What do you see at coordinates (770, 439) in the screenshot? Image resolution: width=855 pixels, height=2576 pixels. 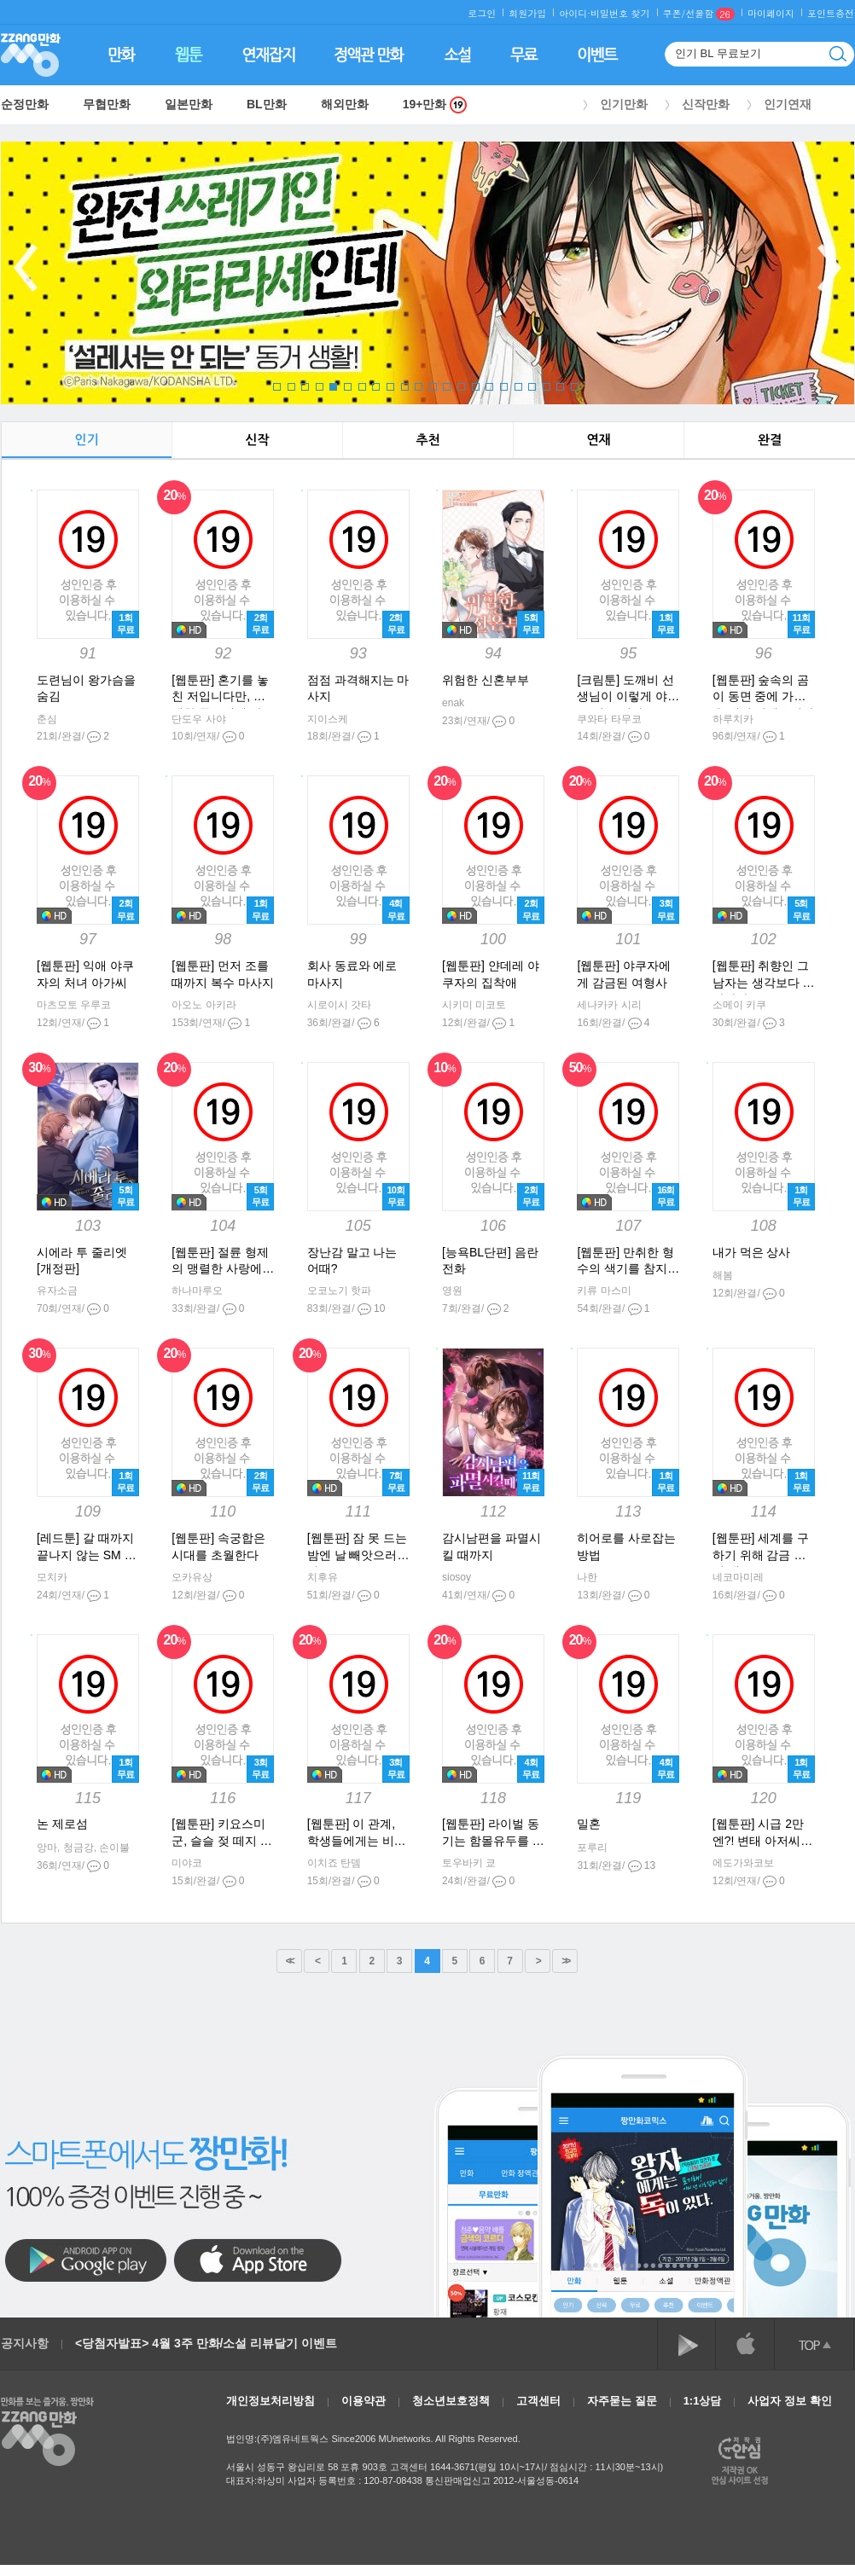 I see `완결` at bounding box center [770, 439].